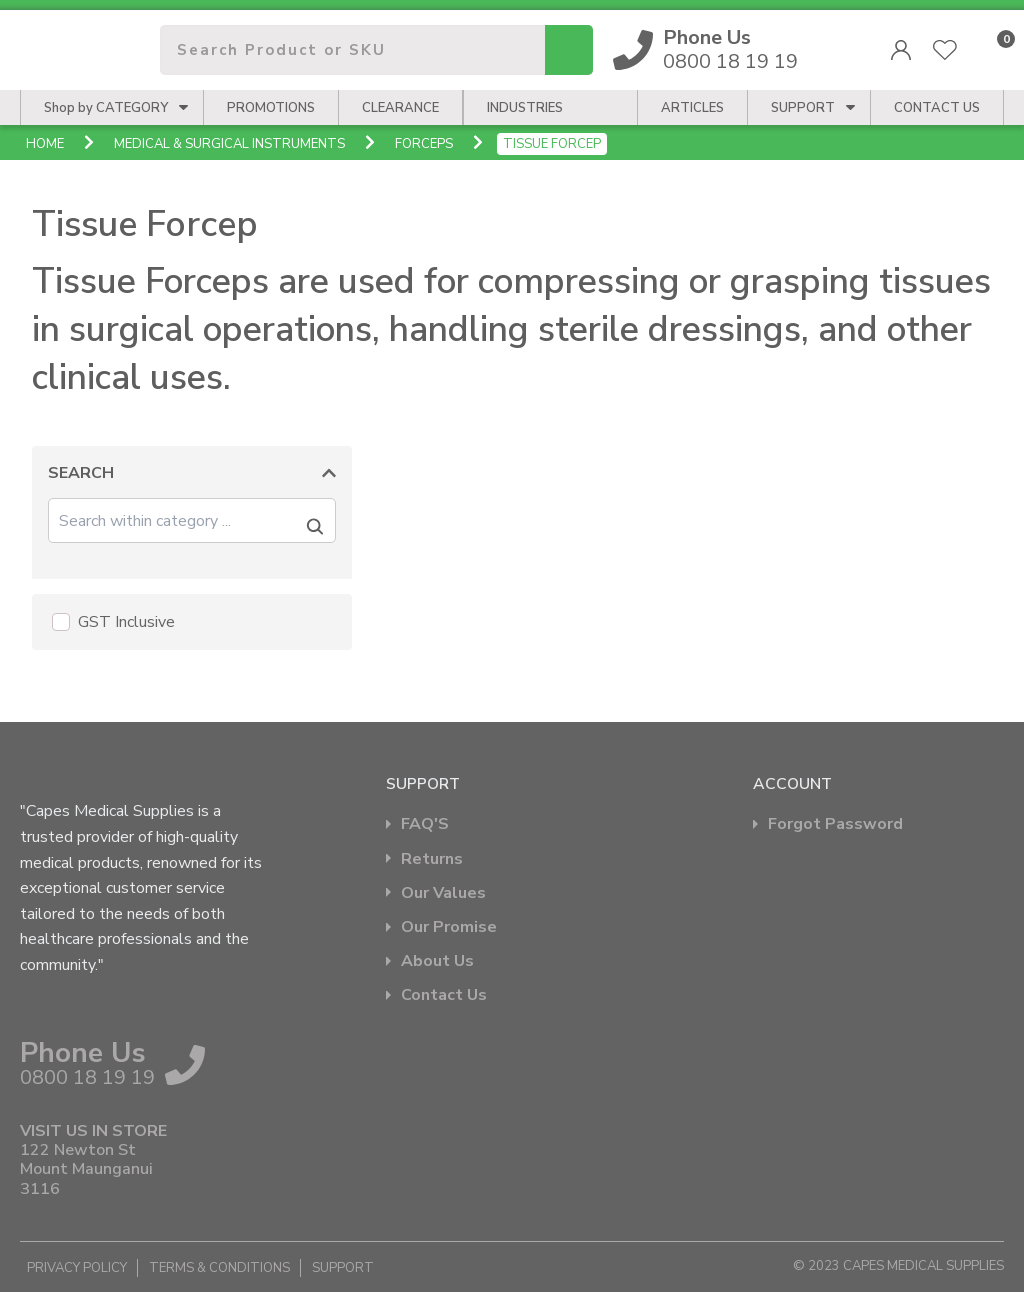  Describe the element at coordinates (937, 108) in the screenshot. I see `CONTACT US` at that location.